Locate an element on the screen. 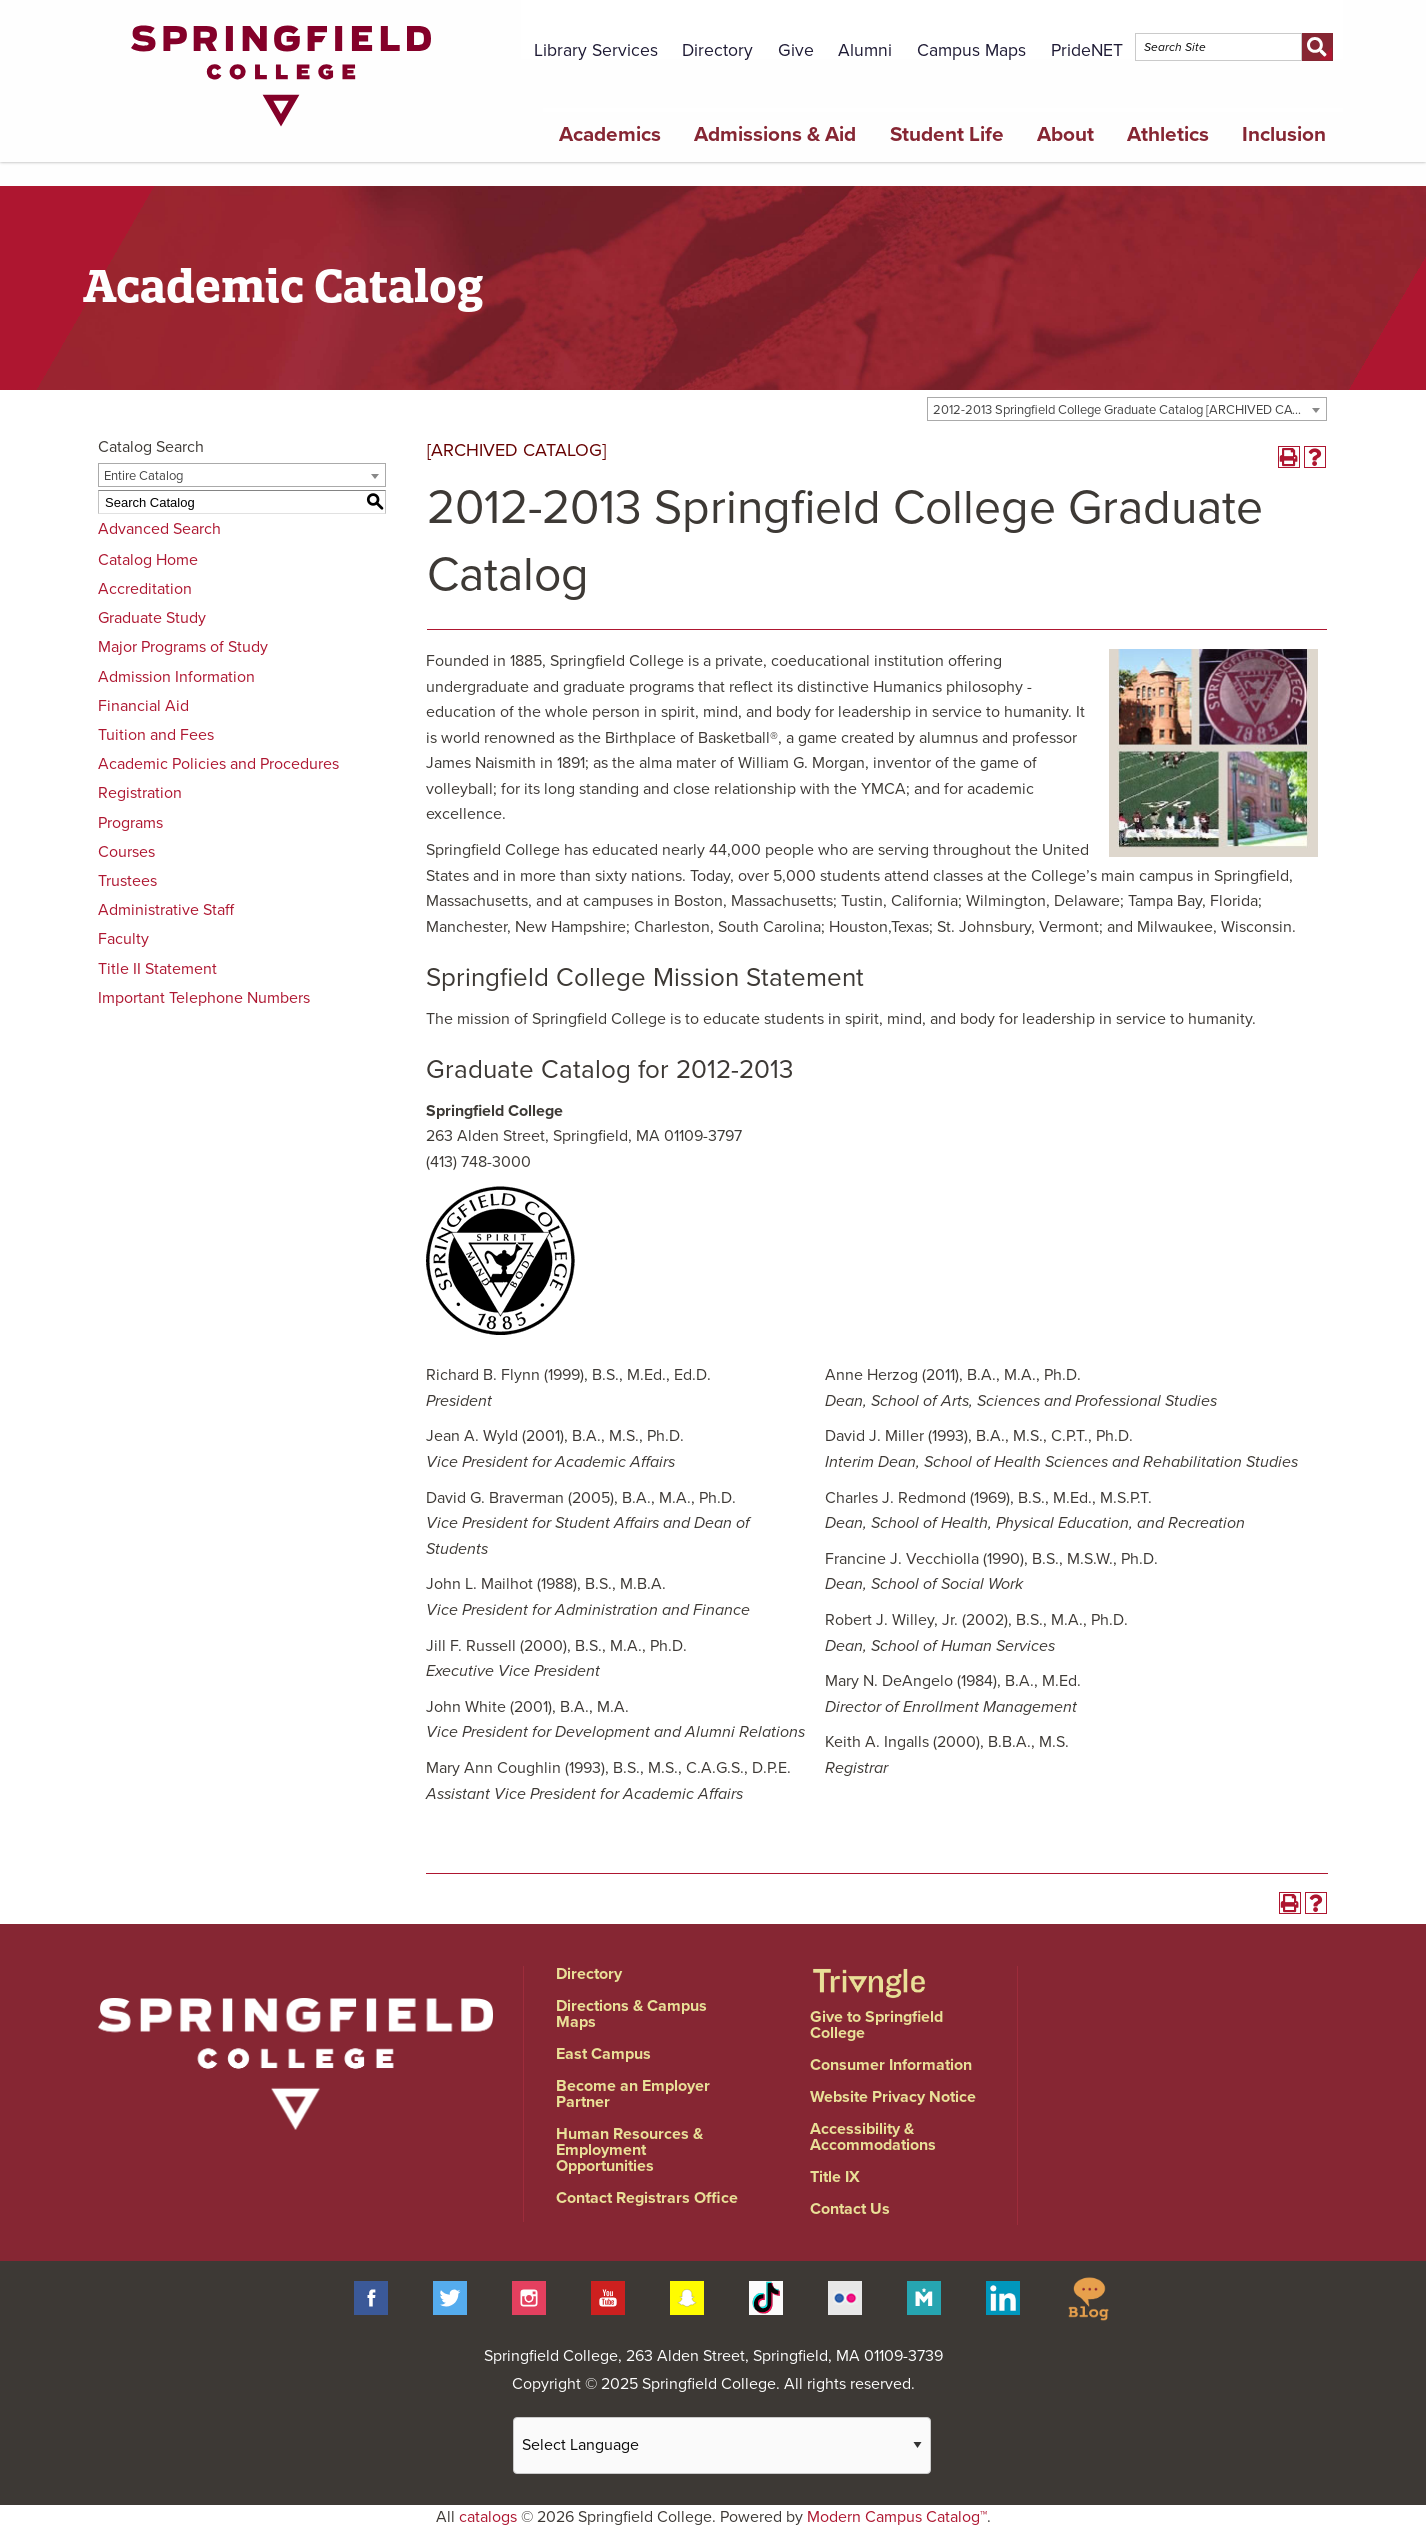 The height and width of the screenshot is (2529, 1426). Admissions & Aid is located at coordinates (775, 134).